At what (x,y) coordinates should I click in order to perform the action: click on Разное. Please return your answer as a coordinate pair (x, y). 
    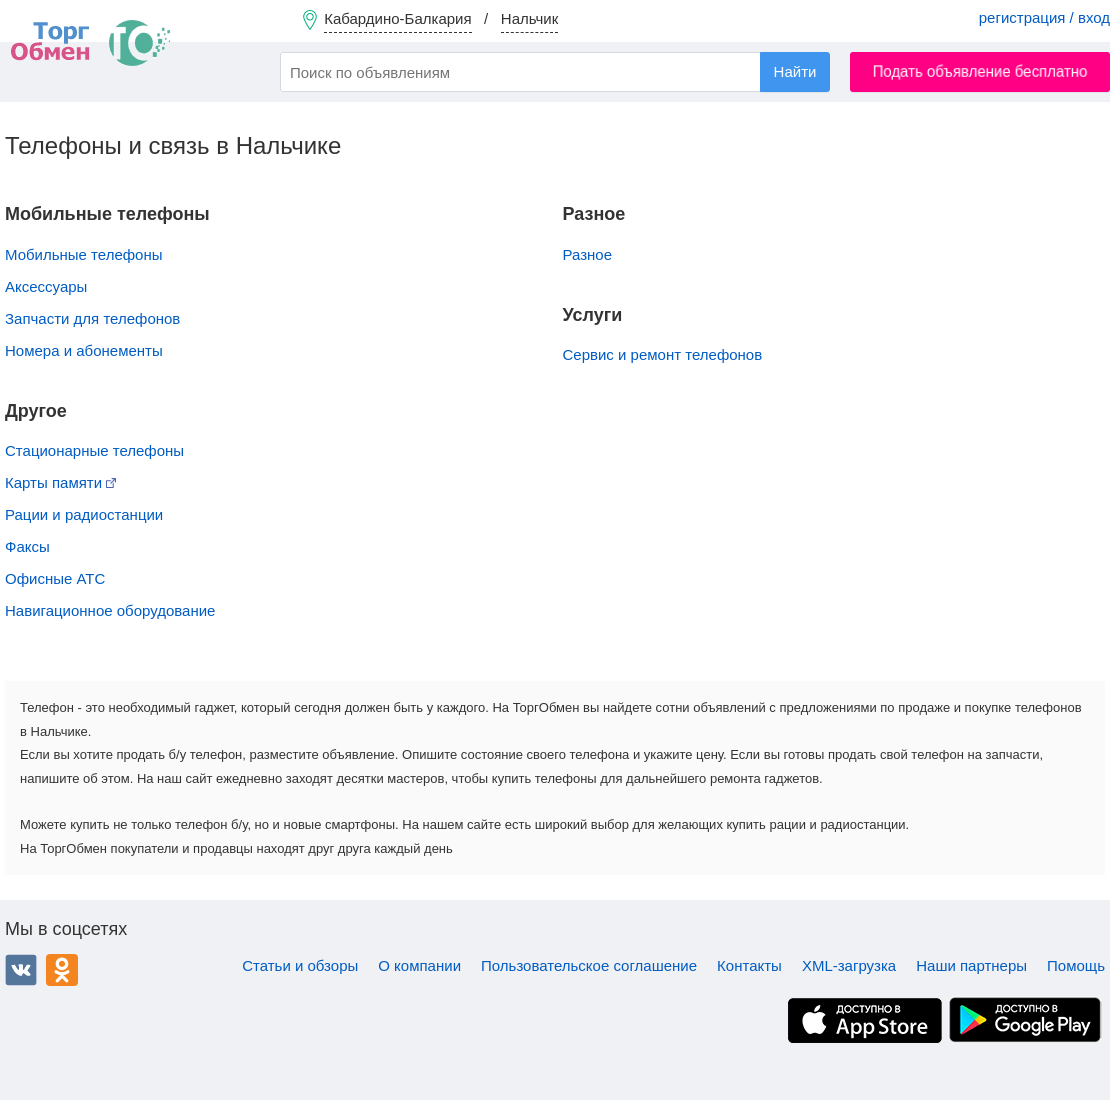
    Looking at the image, I should click on (588, 254).